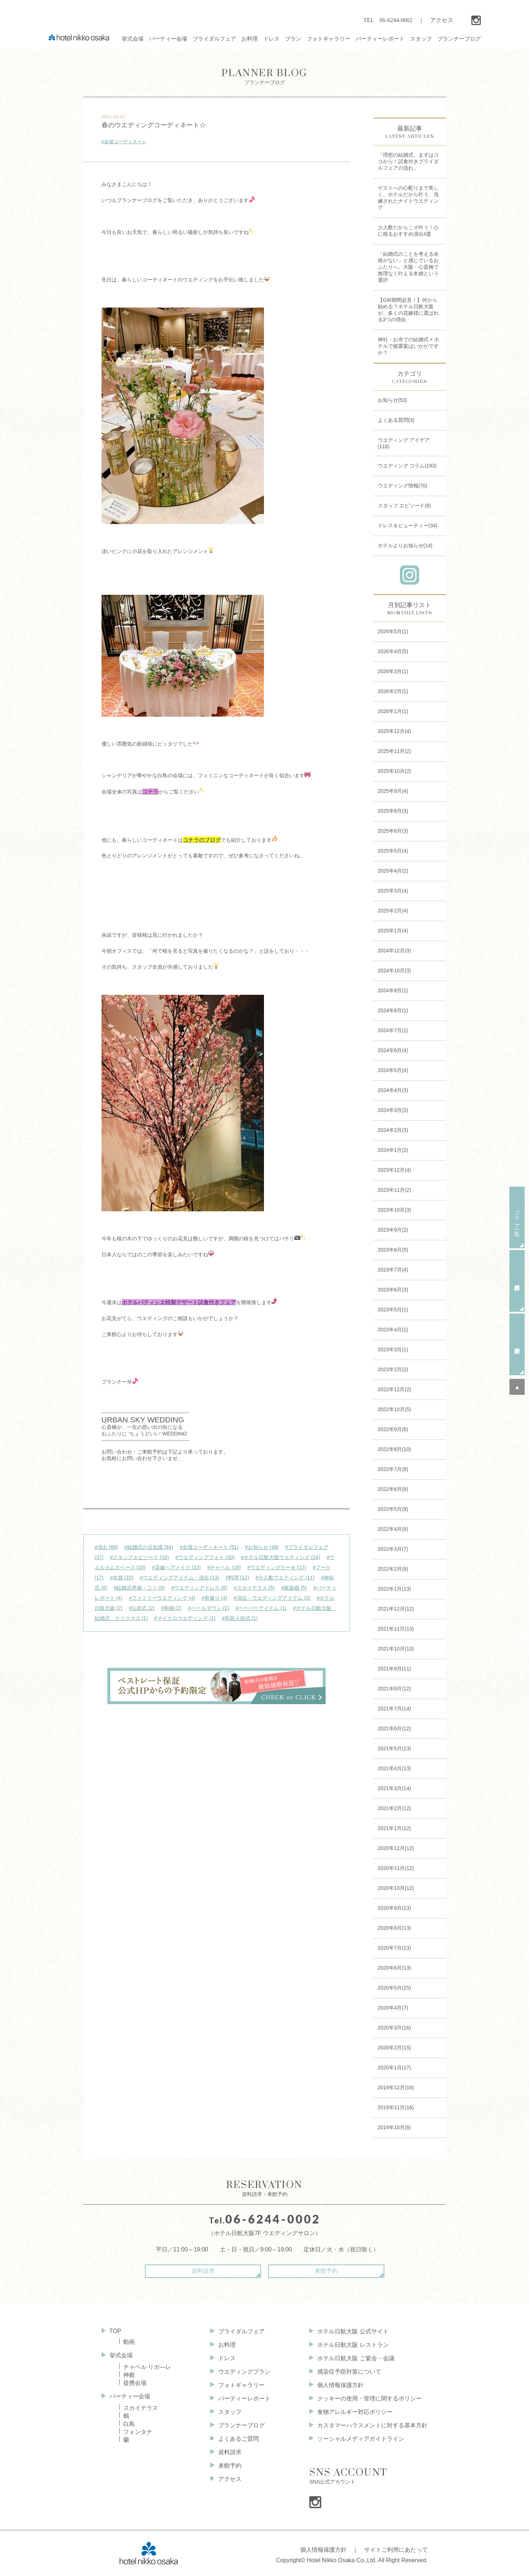  I want to click on 2020年3月(16), so click(394, 2028).